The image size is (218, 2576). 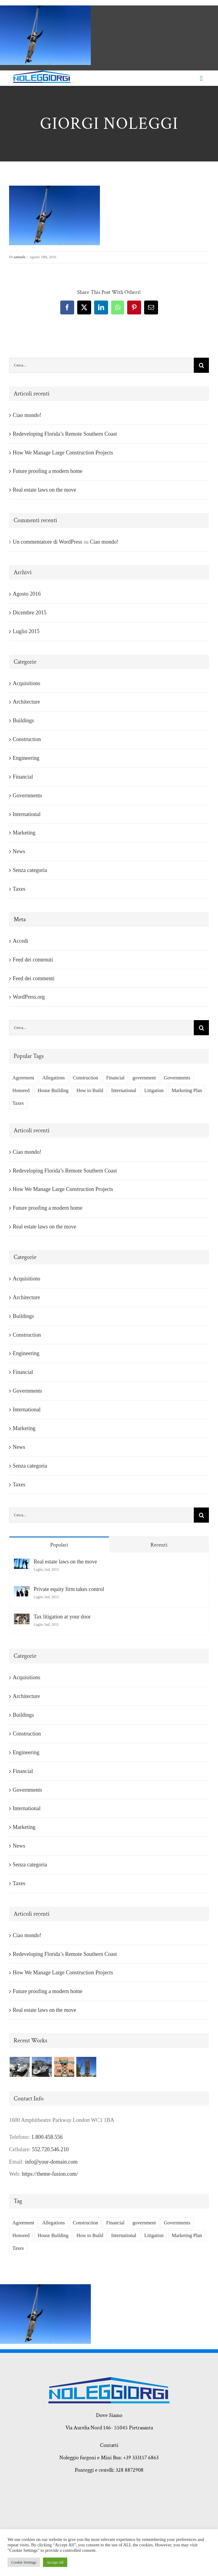 What do you see at coordinates (29, 613) in the screenshot?
I see `Dicembre 2015` at bounding box center [29, 613].